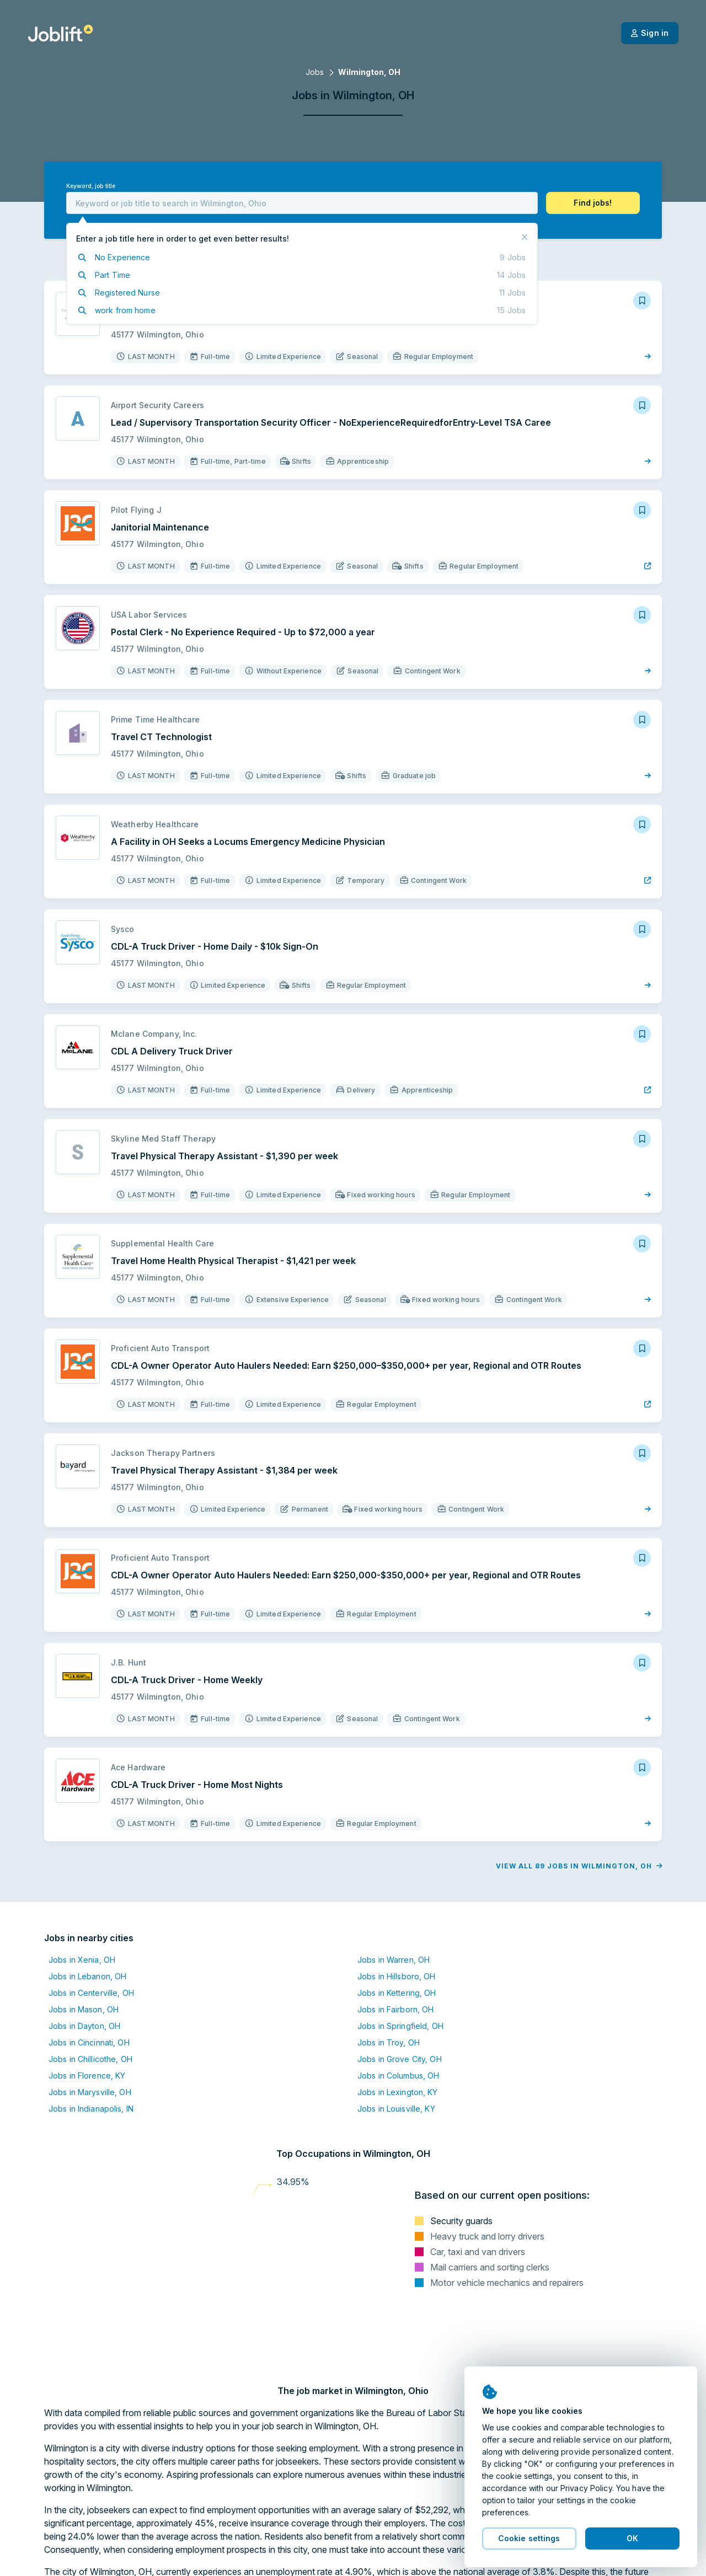  What do you see at coordinates (396, 2108) in the screenshot?
I see `Jobs in Louisville, KY` at bounding box center [396, 2108].